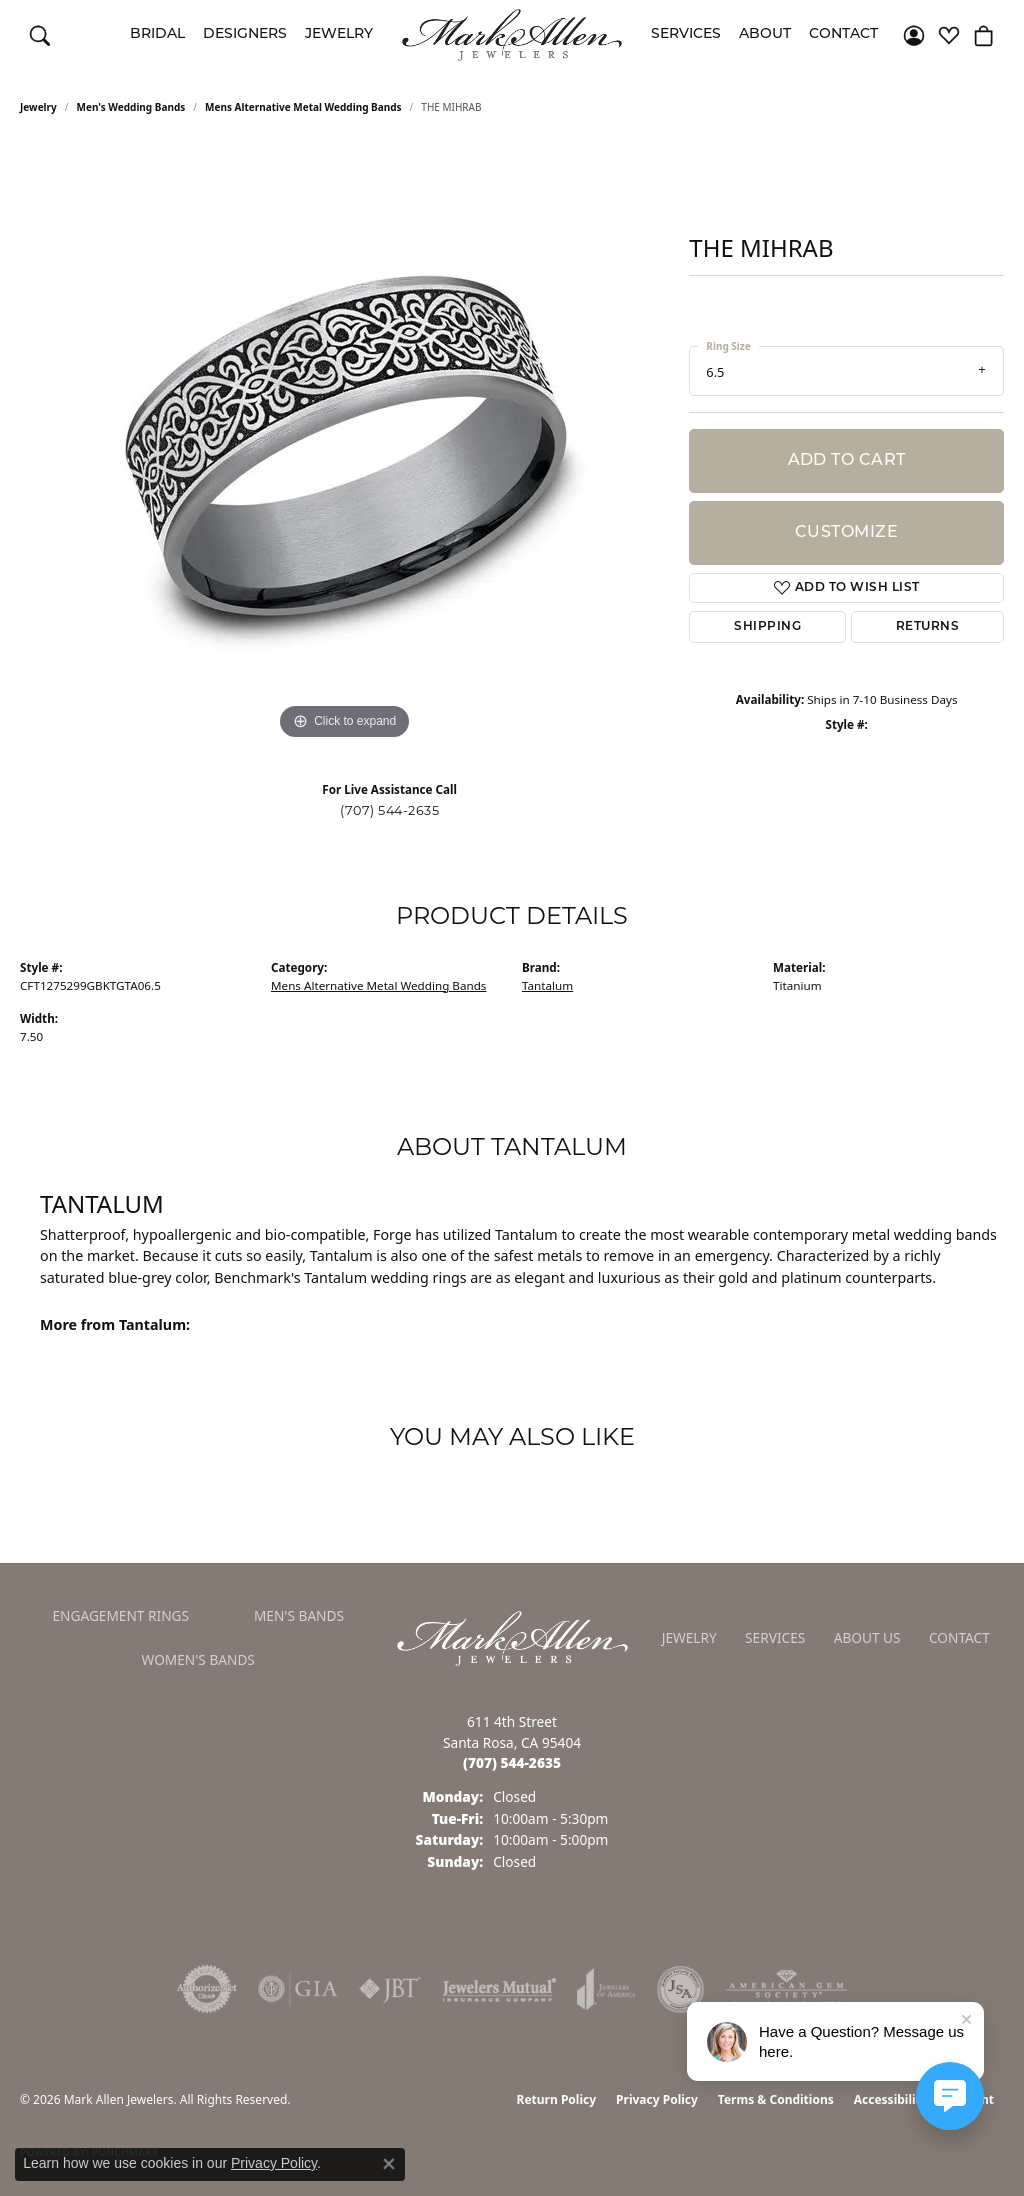  What do you see at coordinates (298, 1989) in the screenshot?
I see `[Visit the gia website]` at bounding box center [298, 1989].